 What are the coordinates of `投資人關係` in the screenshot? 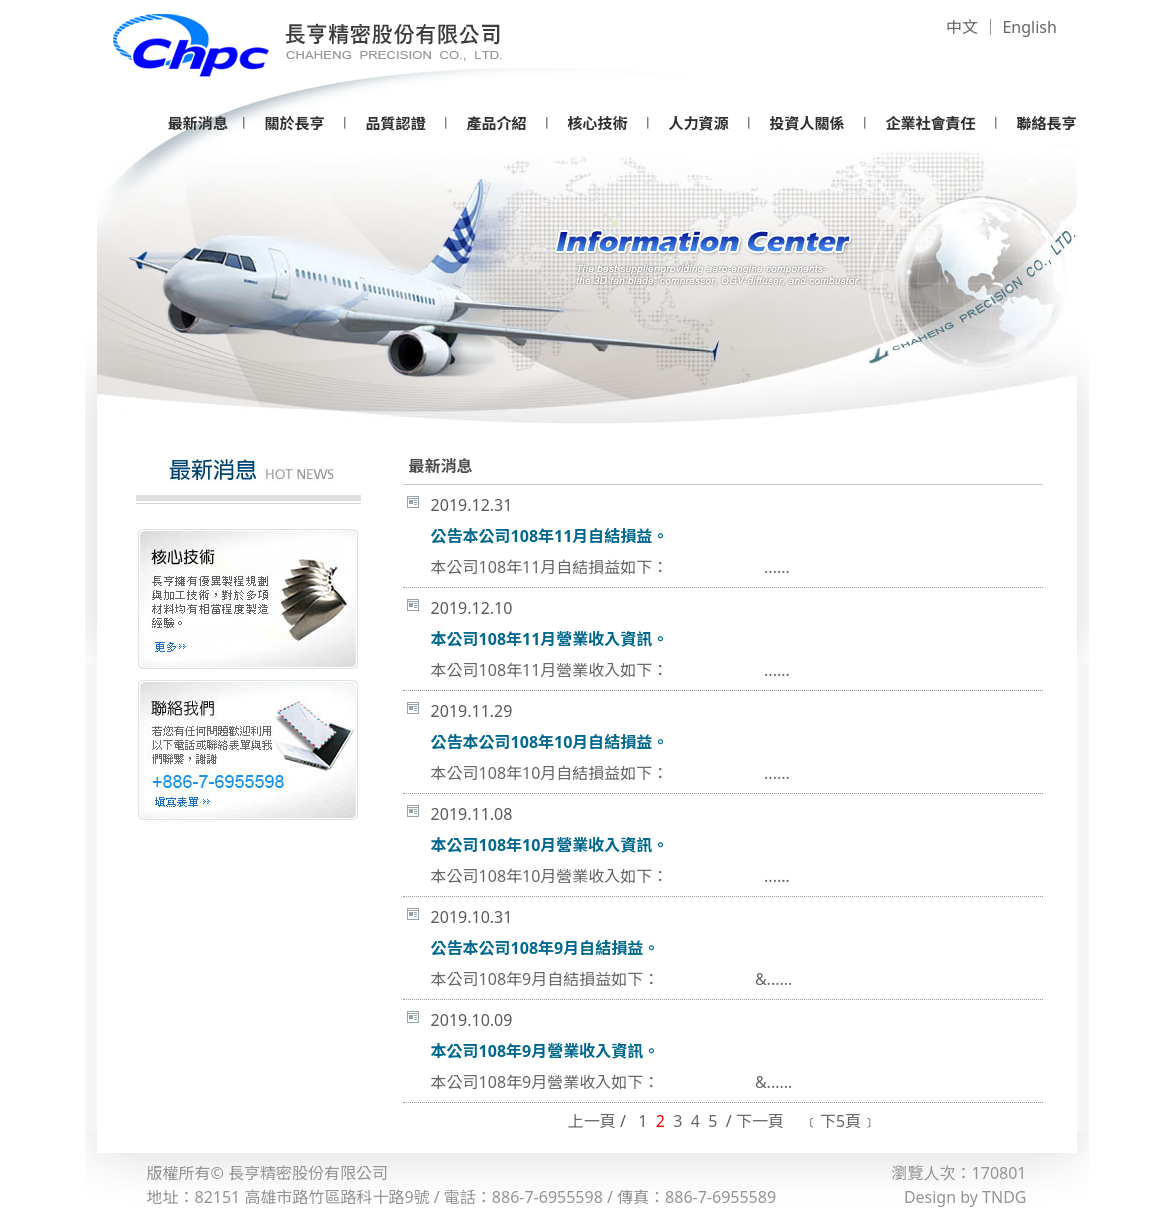 It's located at (806, 123).